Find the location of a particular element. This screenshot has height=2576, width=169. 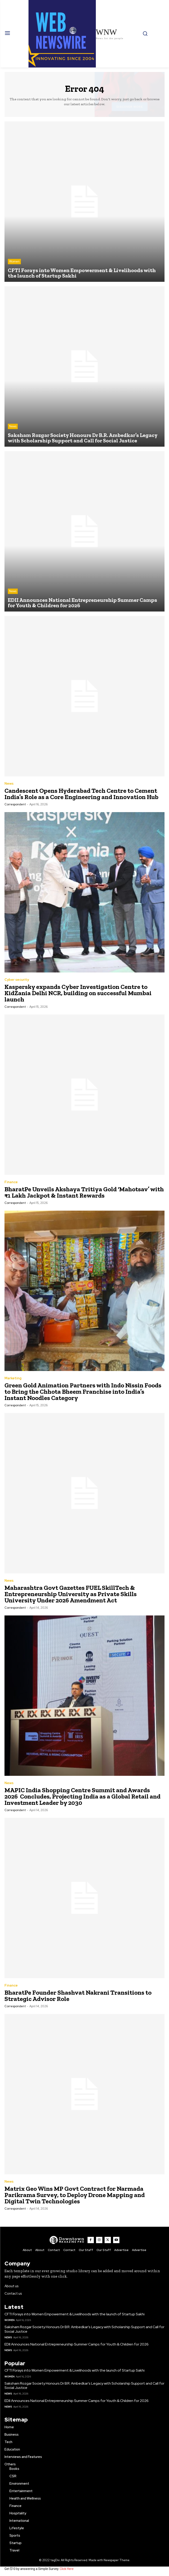

News is located at coordinates (12, 426).